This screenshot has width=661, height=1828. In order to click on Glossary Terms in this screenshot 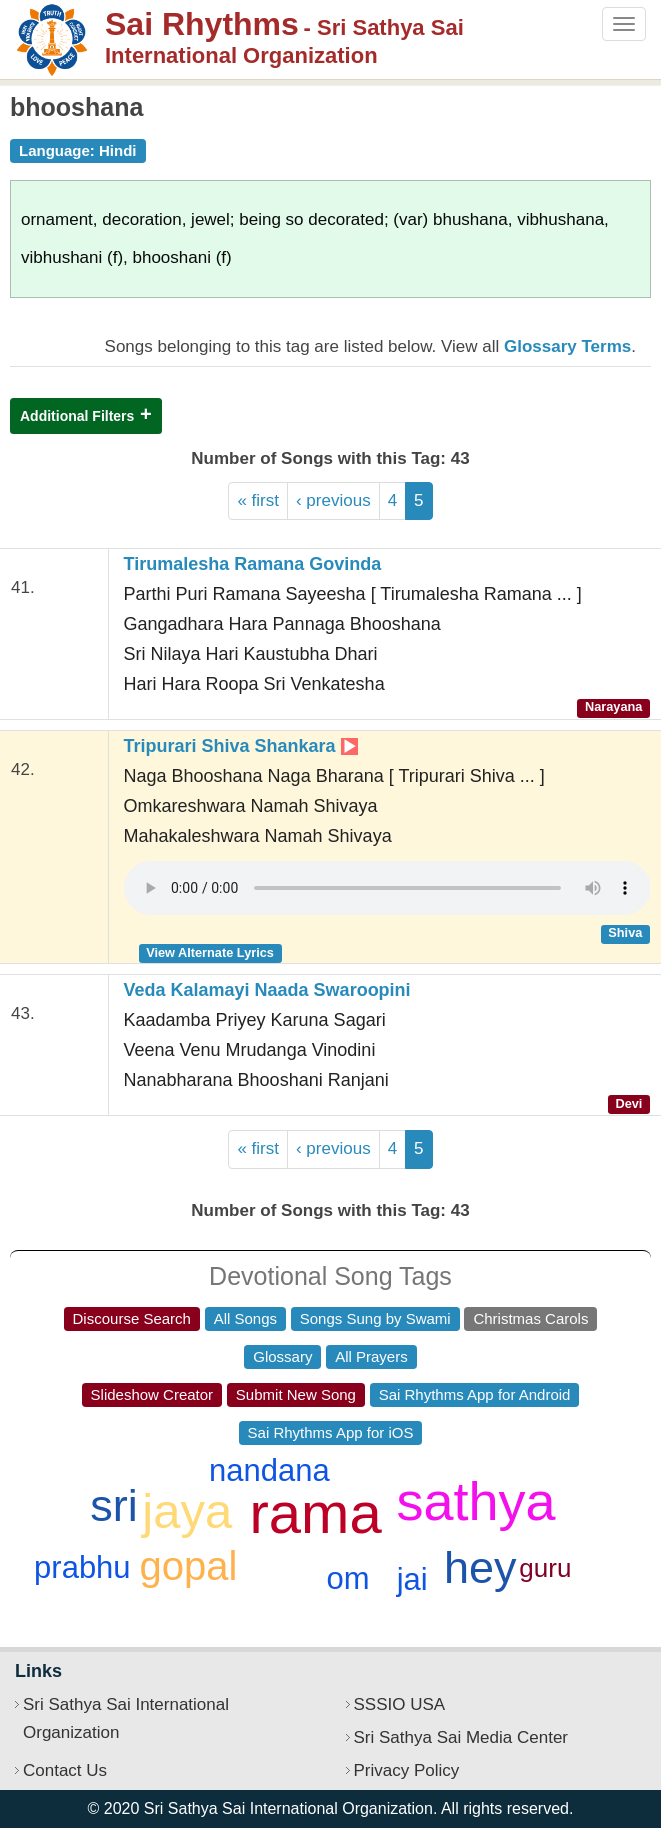, I will do `click(567, 346)`.